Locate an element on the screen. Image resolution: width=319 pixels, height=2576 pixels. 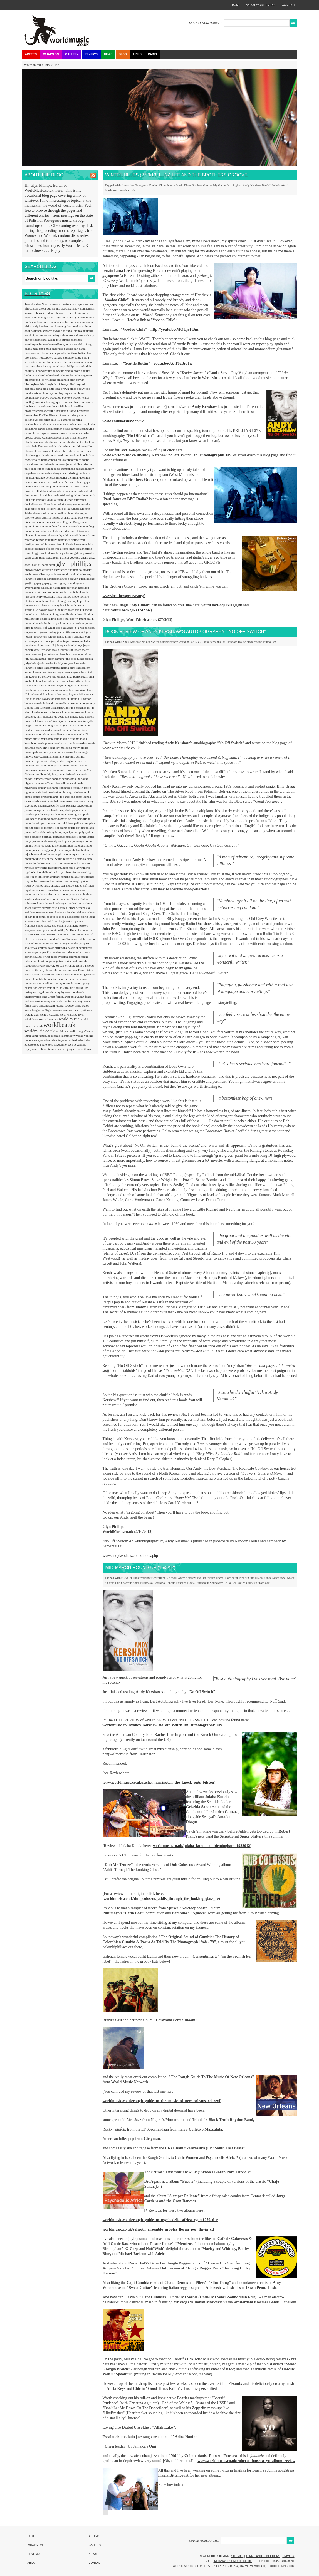
poly rythmo is located at coordinates (53, 832).